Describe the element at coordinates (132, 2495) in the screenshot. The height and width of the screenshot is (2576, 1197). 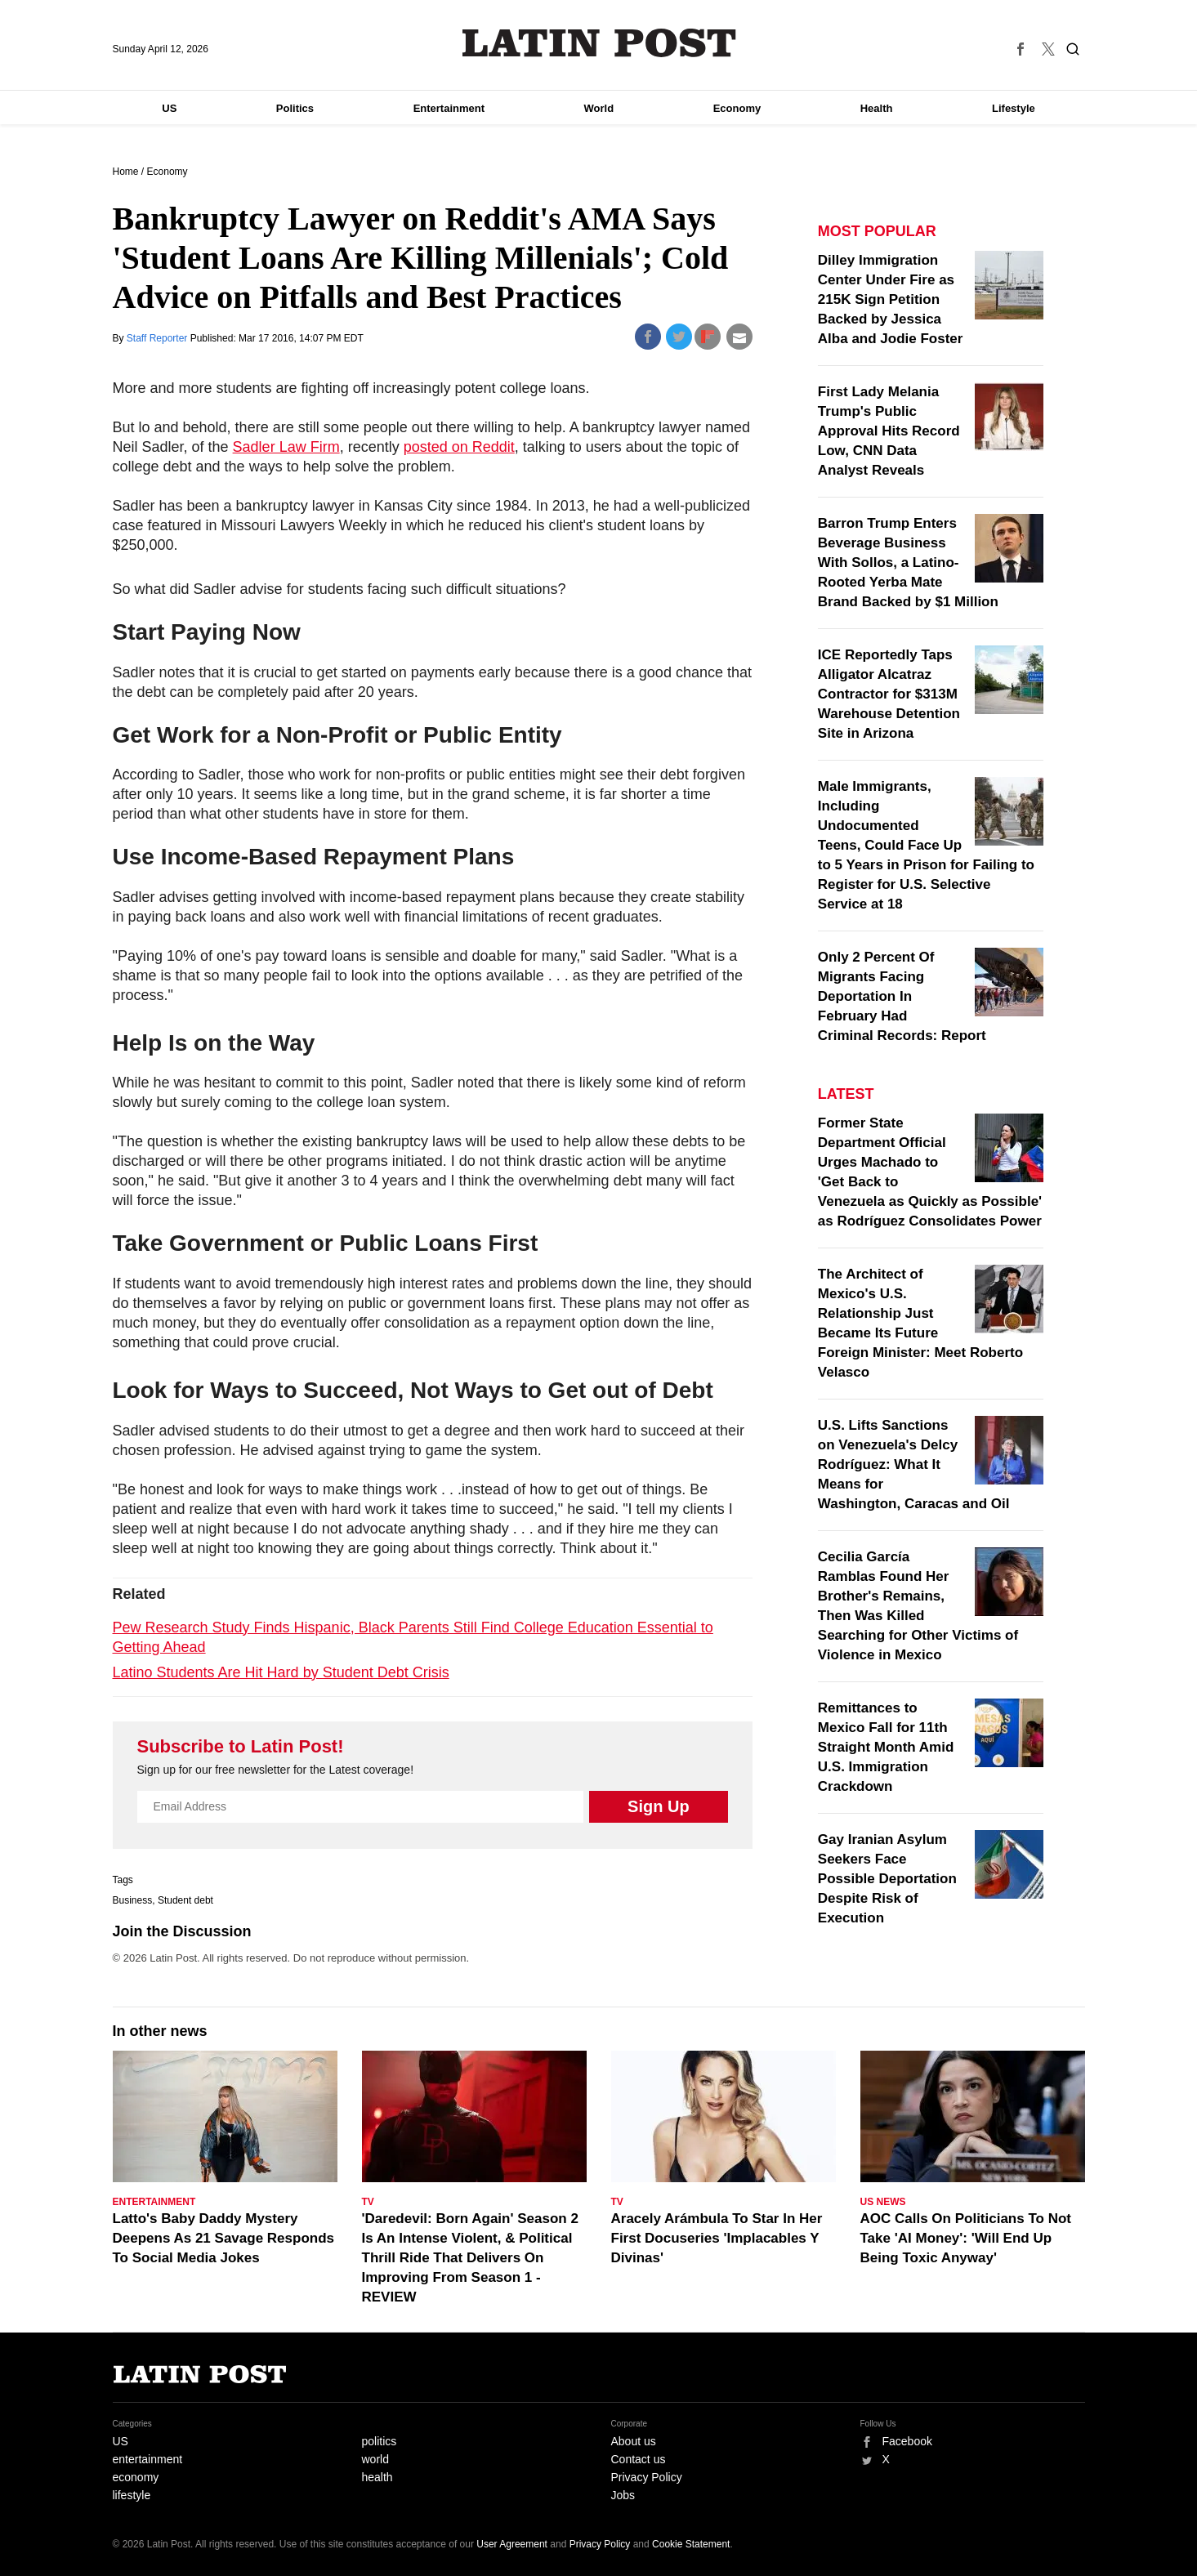
I see `lifestyle` at that location.